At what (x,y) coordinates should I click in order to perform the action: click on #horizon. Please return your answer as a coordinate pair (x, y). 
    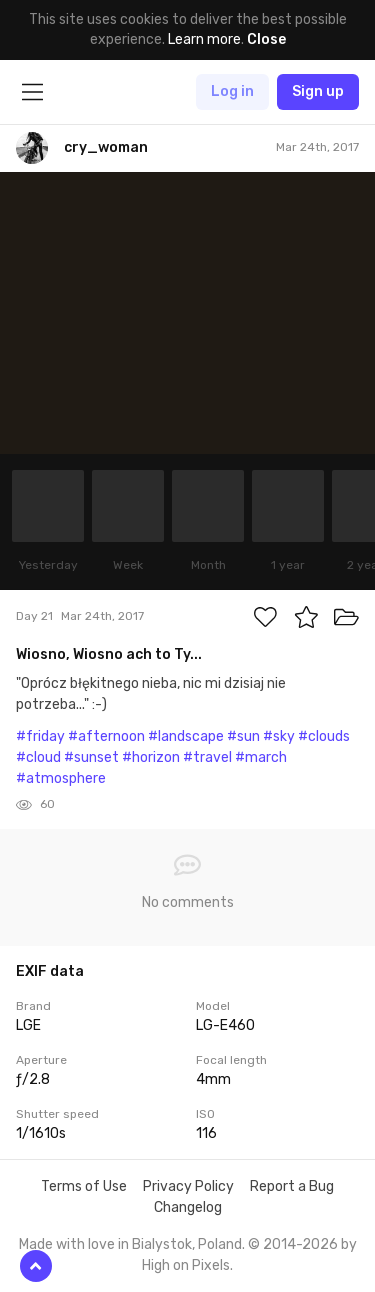
    Looking at the image, I should click on (151, 757).